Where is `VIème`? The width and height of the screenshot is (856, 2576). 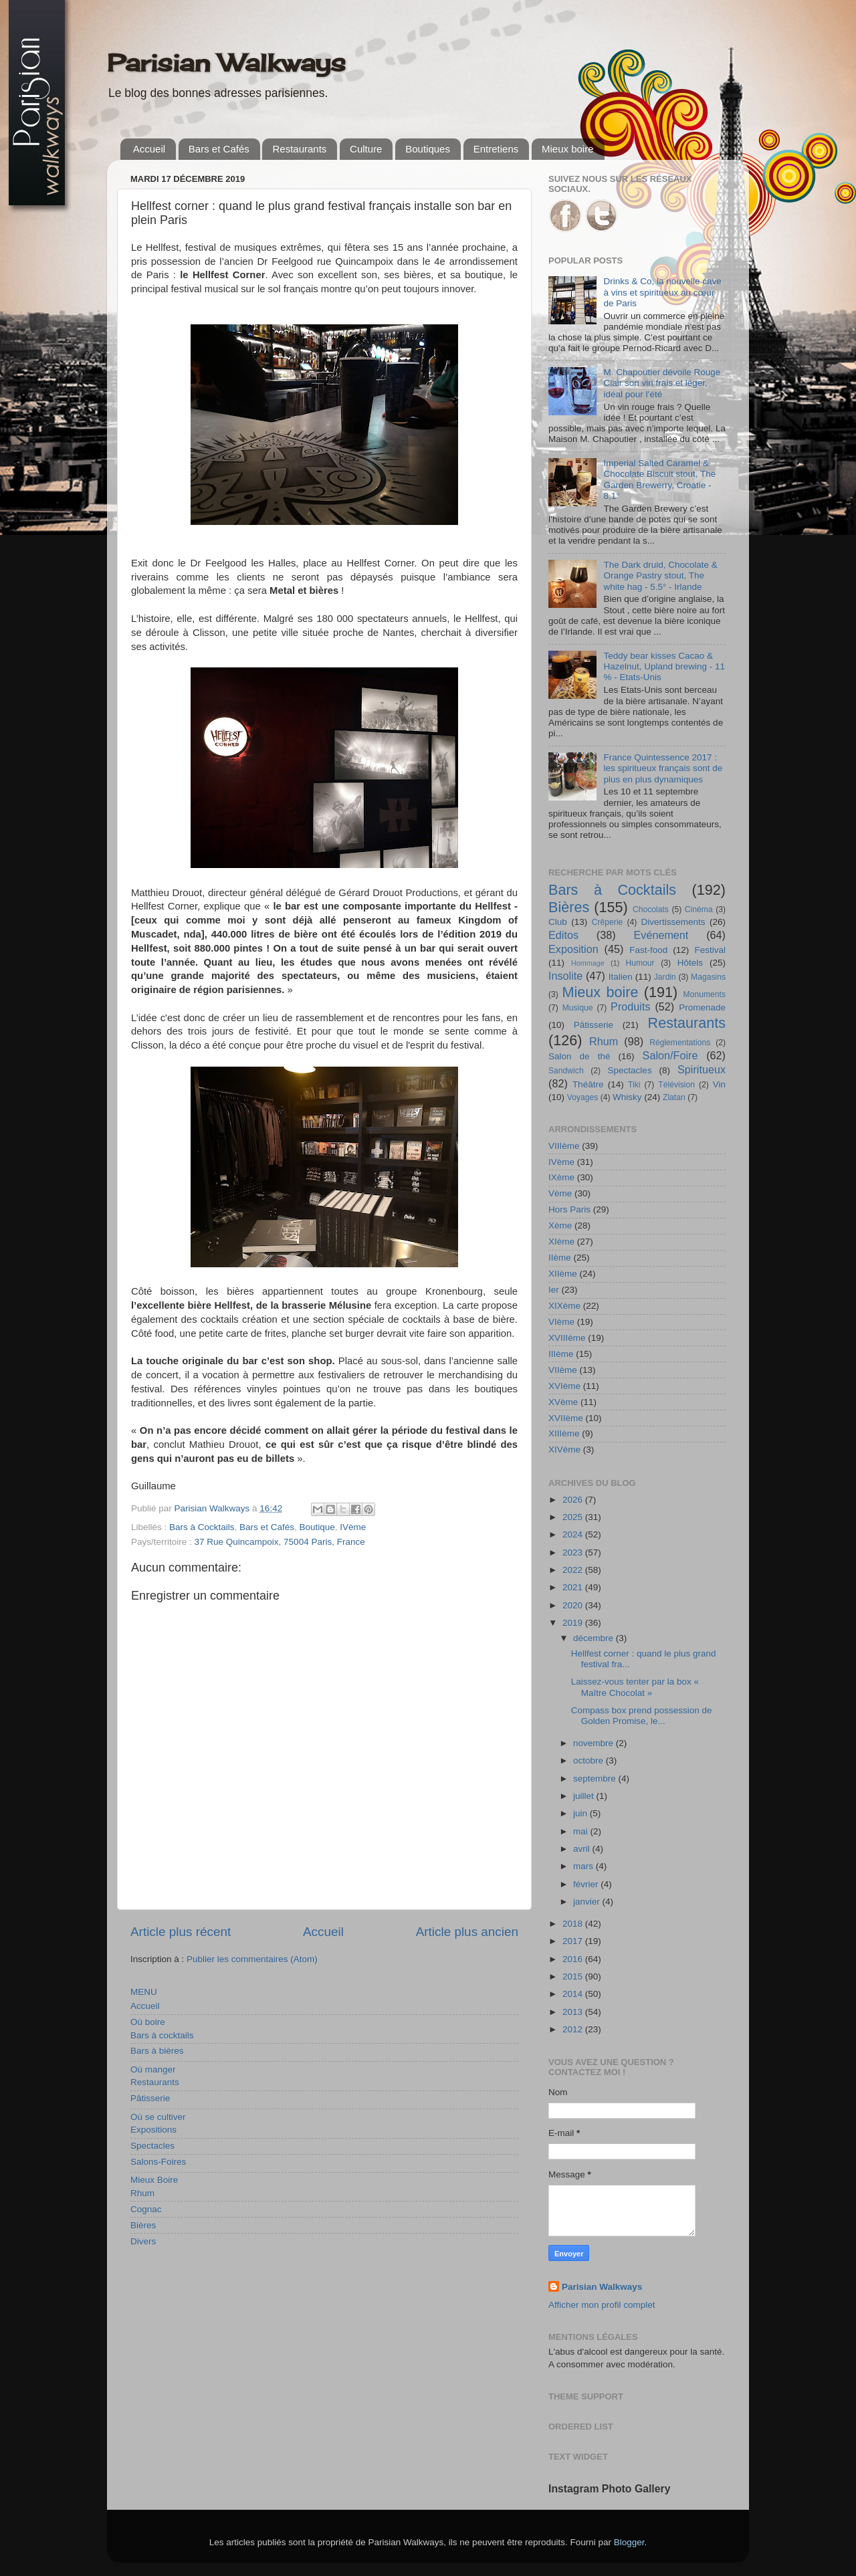
VIème is located at coordinates (561, 1322).